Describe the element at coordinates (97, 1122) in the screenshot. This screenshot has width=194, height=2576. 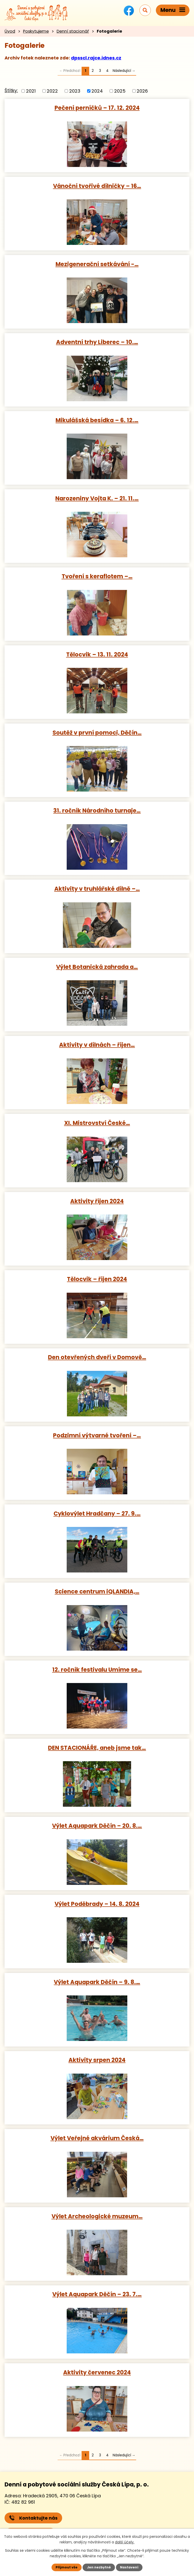
I see `XI. Mistrovství České…` at that location.